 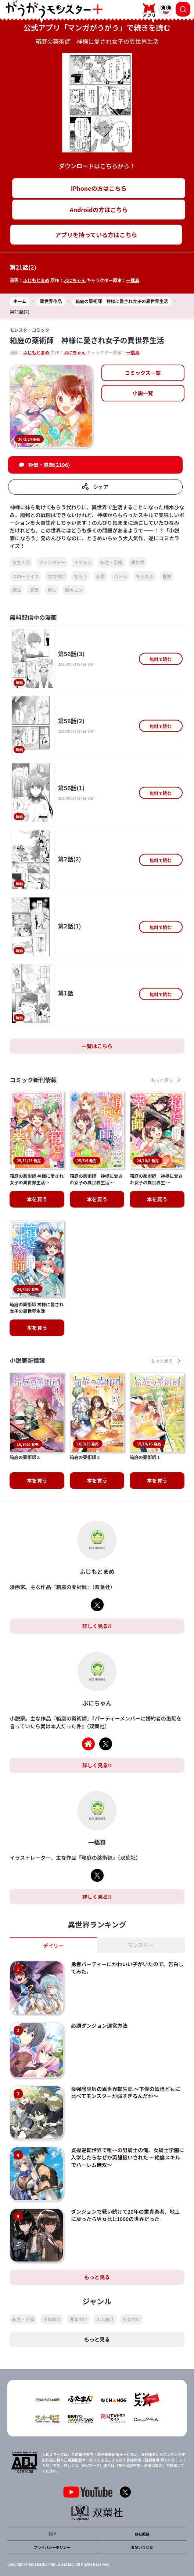 What do you see at coordinates (16, 590) in the screenshot?
I see `魔法` at bounding box center [16, 590].